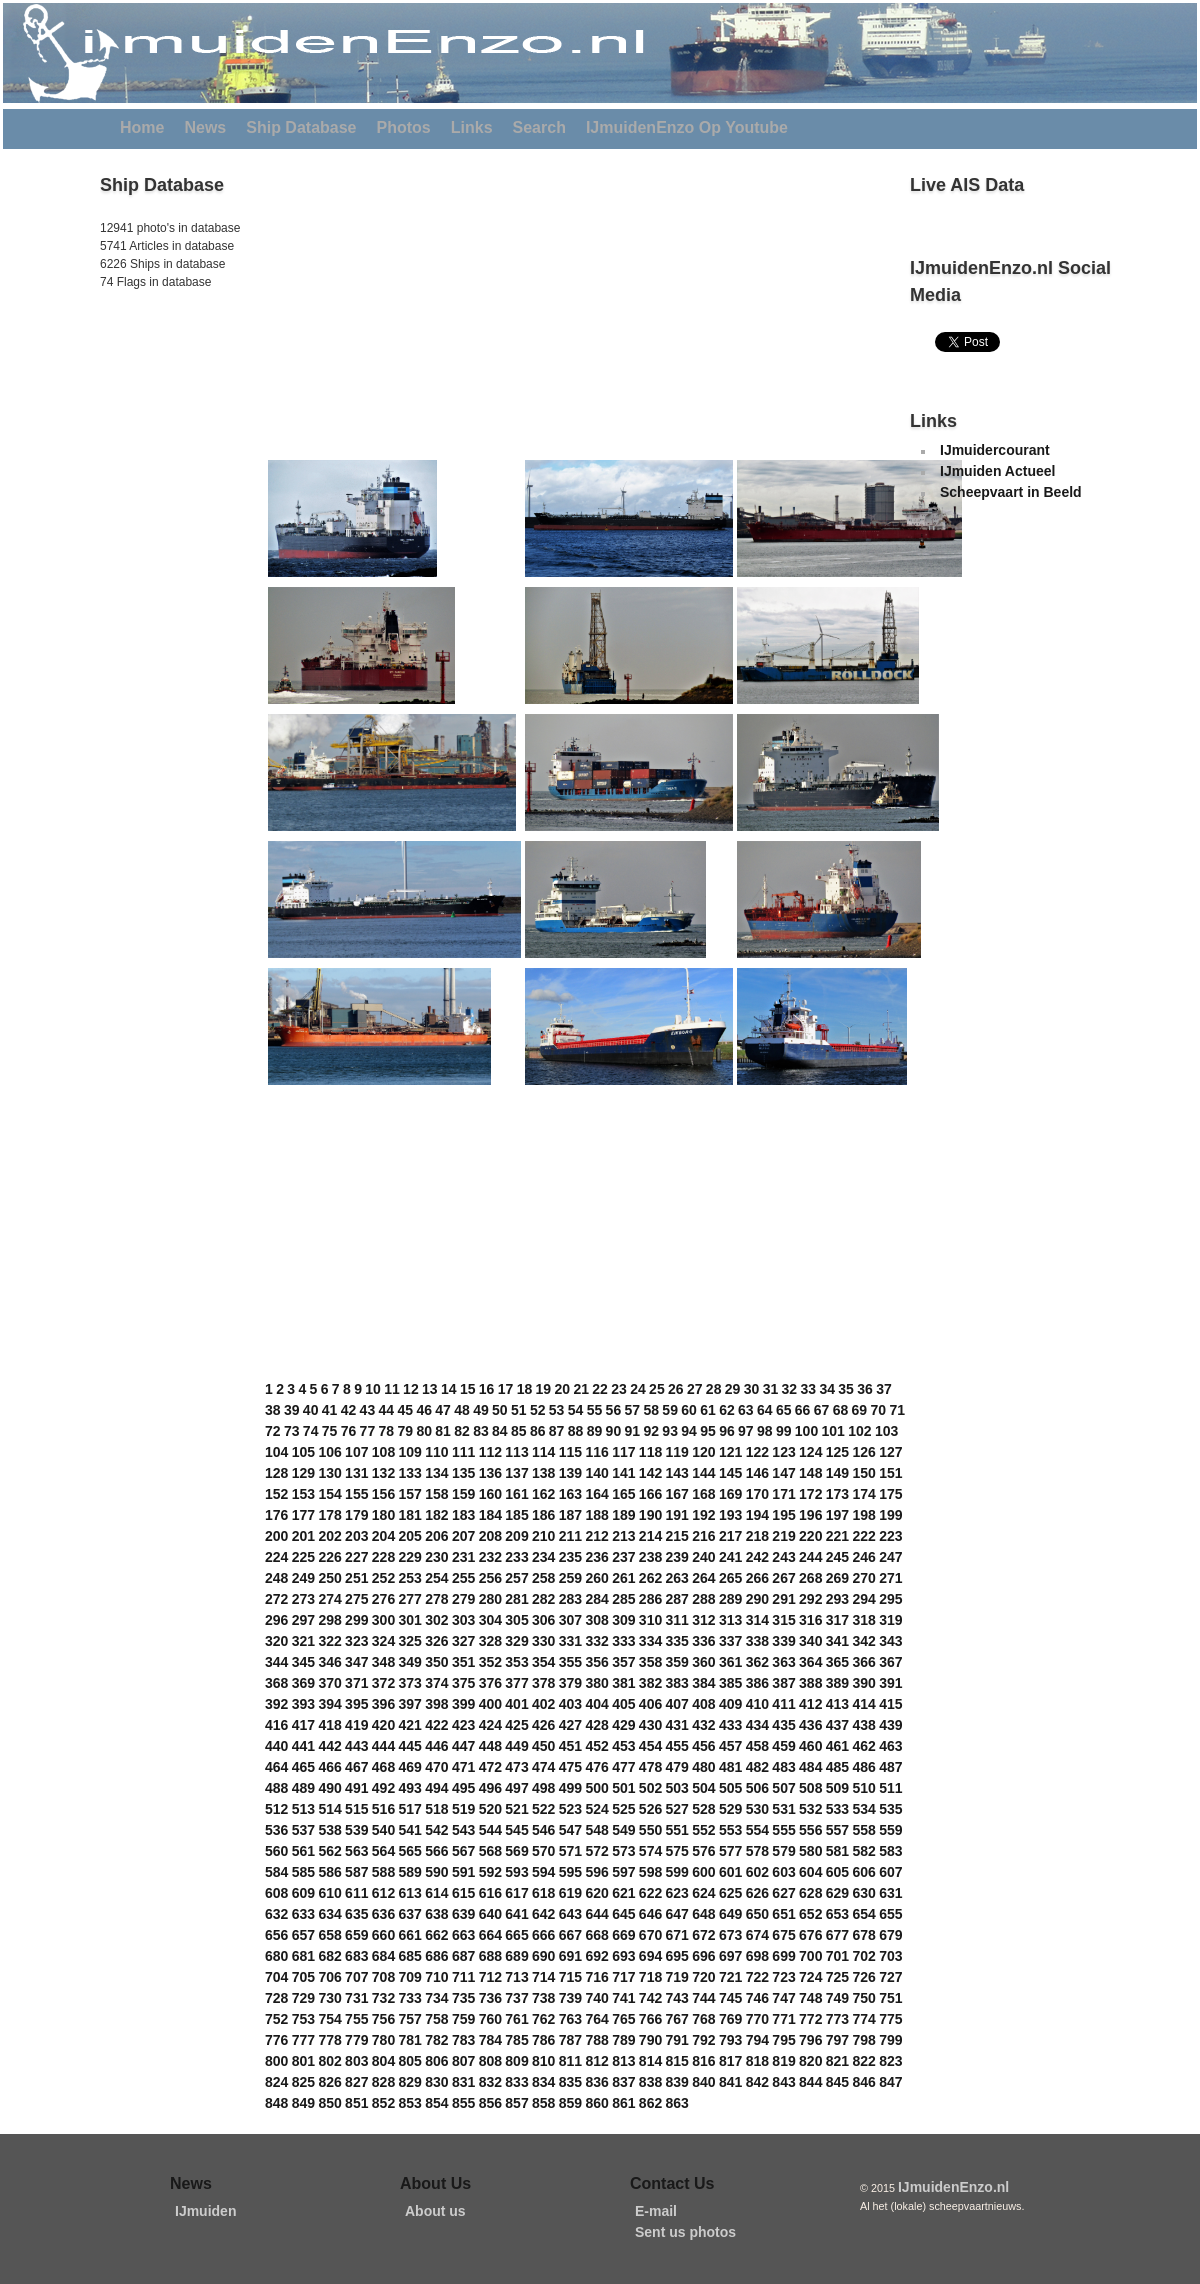 Image resolution: width=1200 pixels, height=2284 pixels. I want to click on 810, so click(543, 2061).